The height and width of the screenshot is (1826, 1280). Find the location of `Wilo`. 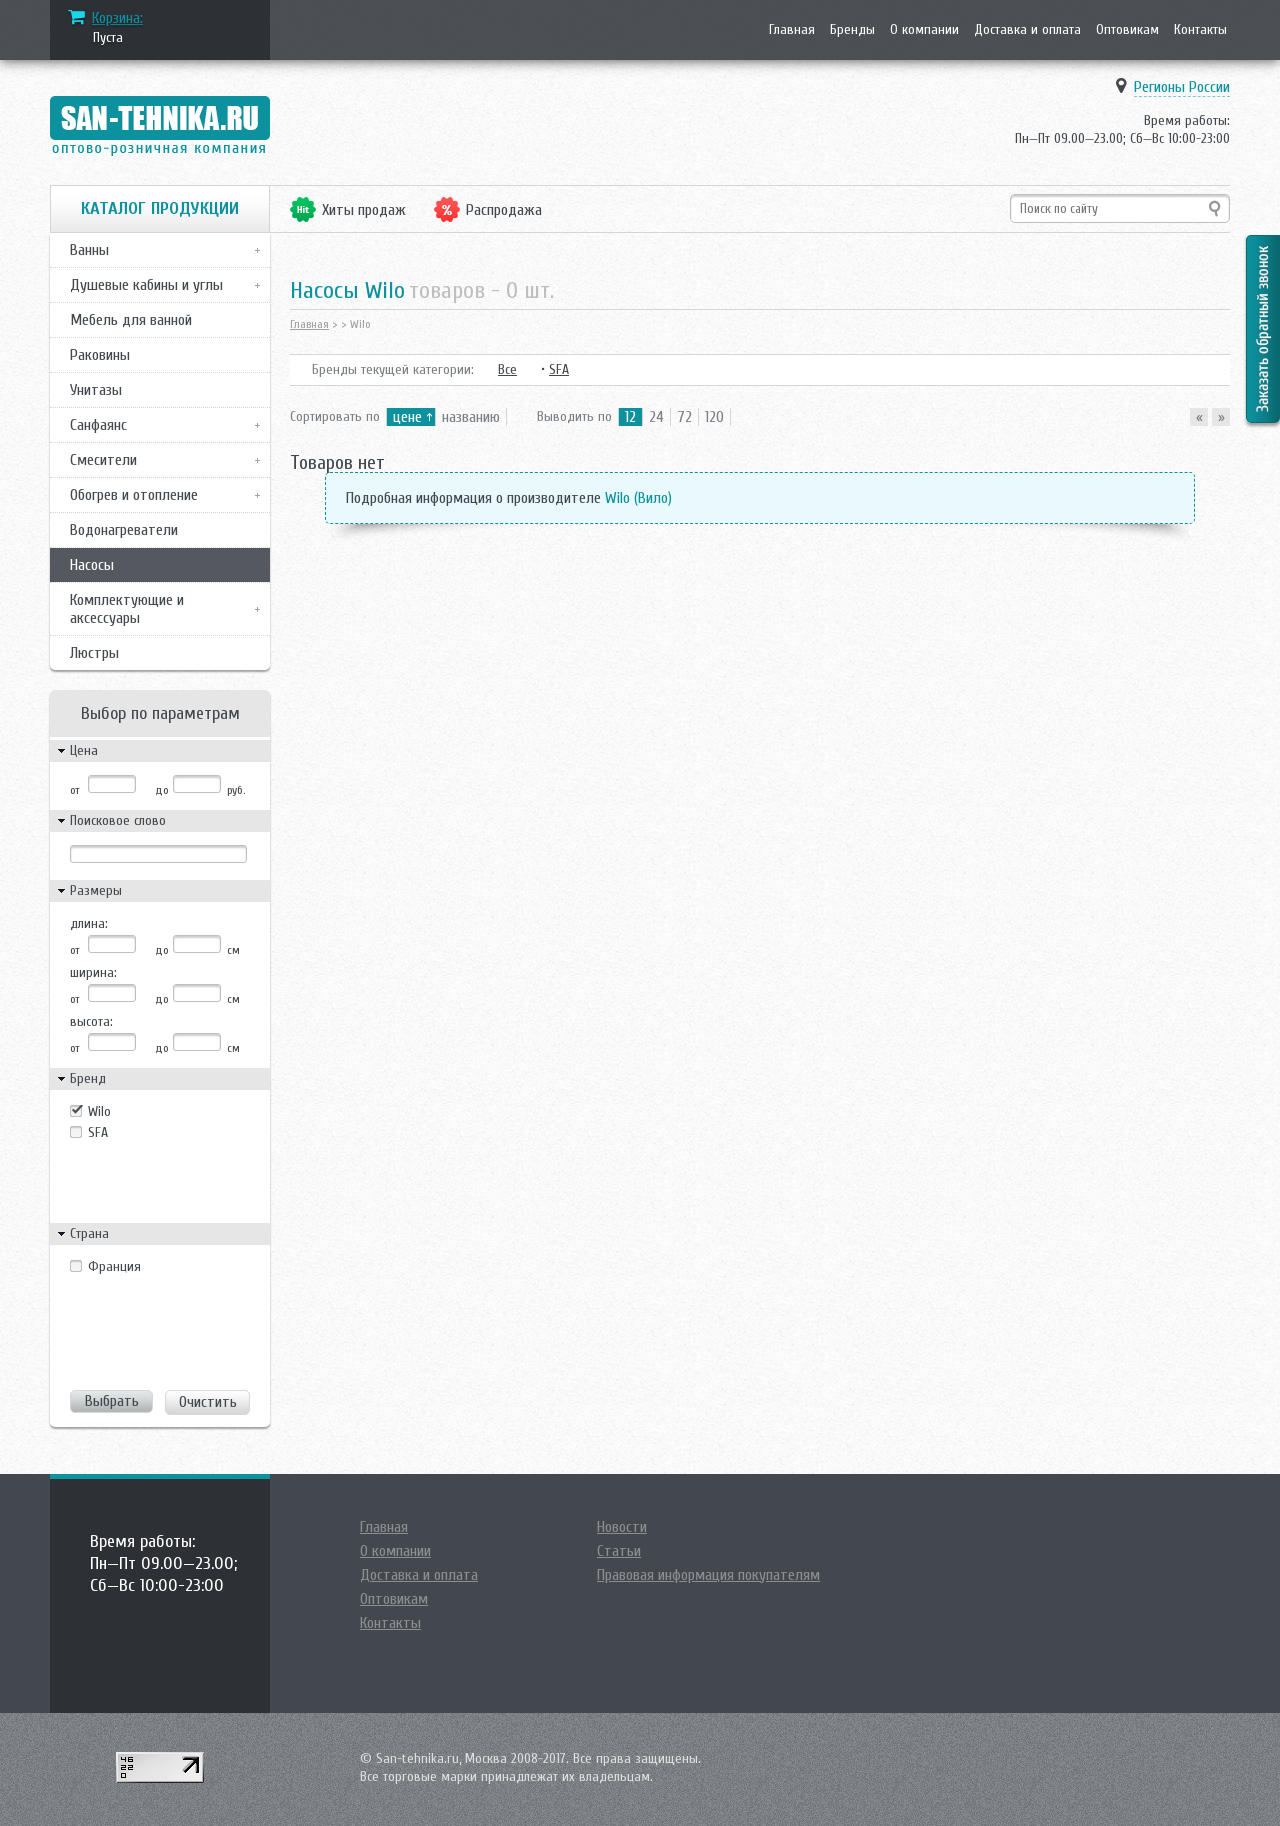

Wilo is located at coordinates (99, 1111).